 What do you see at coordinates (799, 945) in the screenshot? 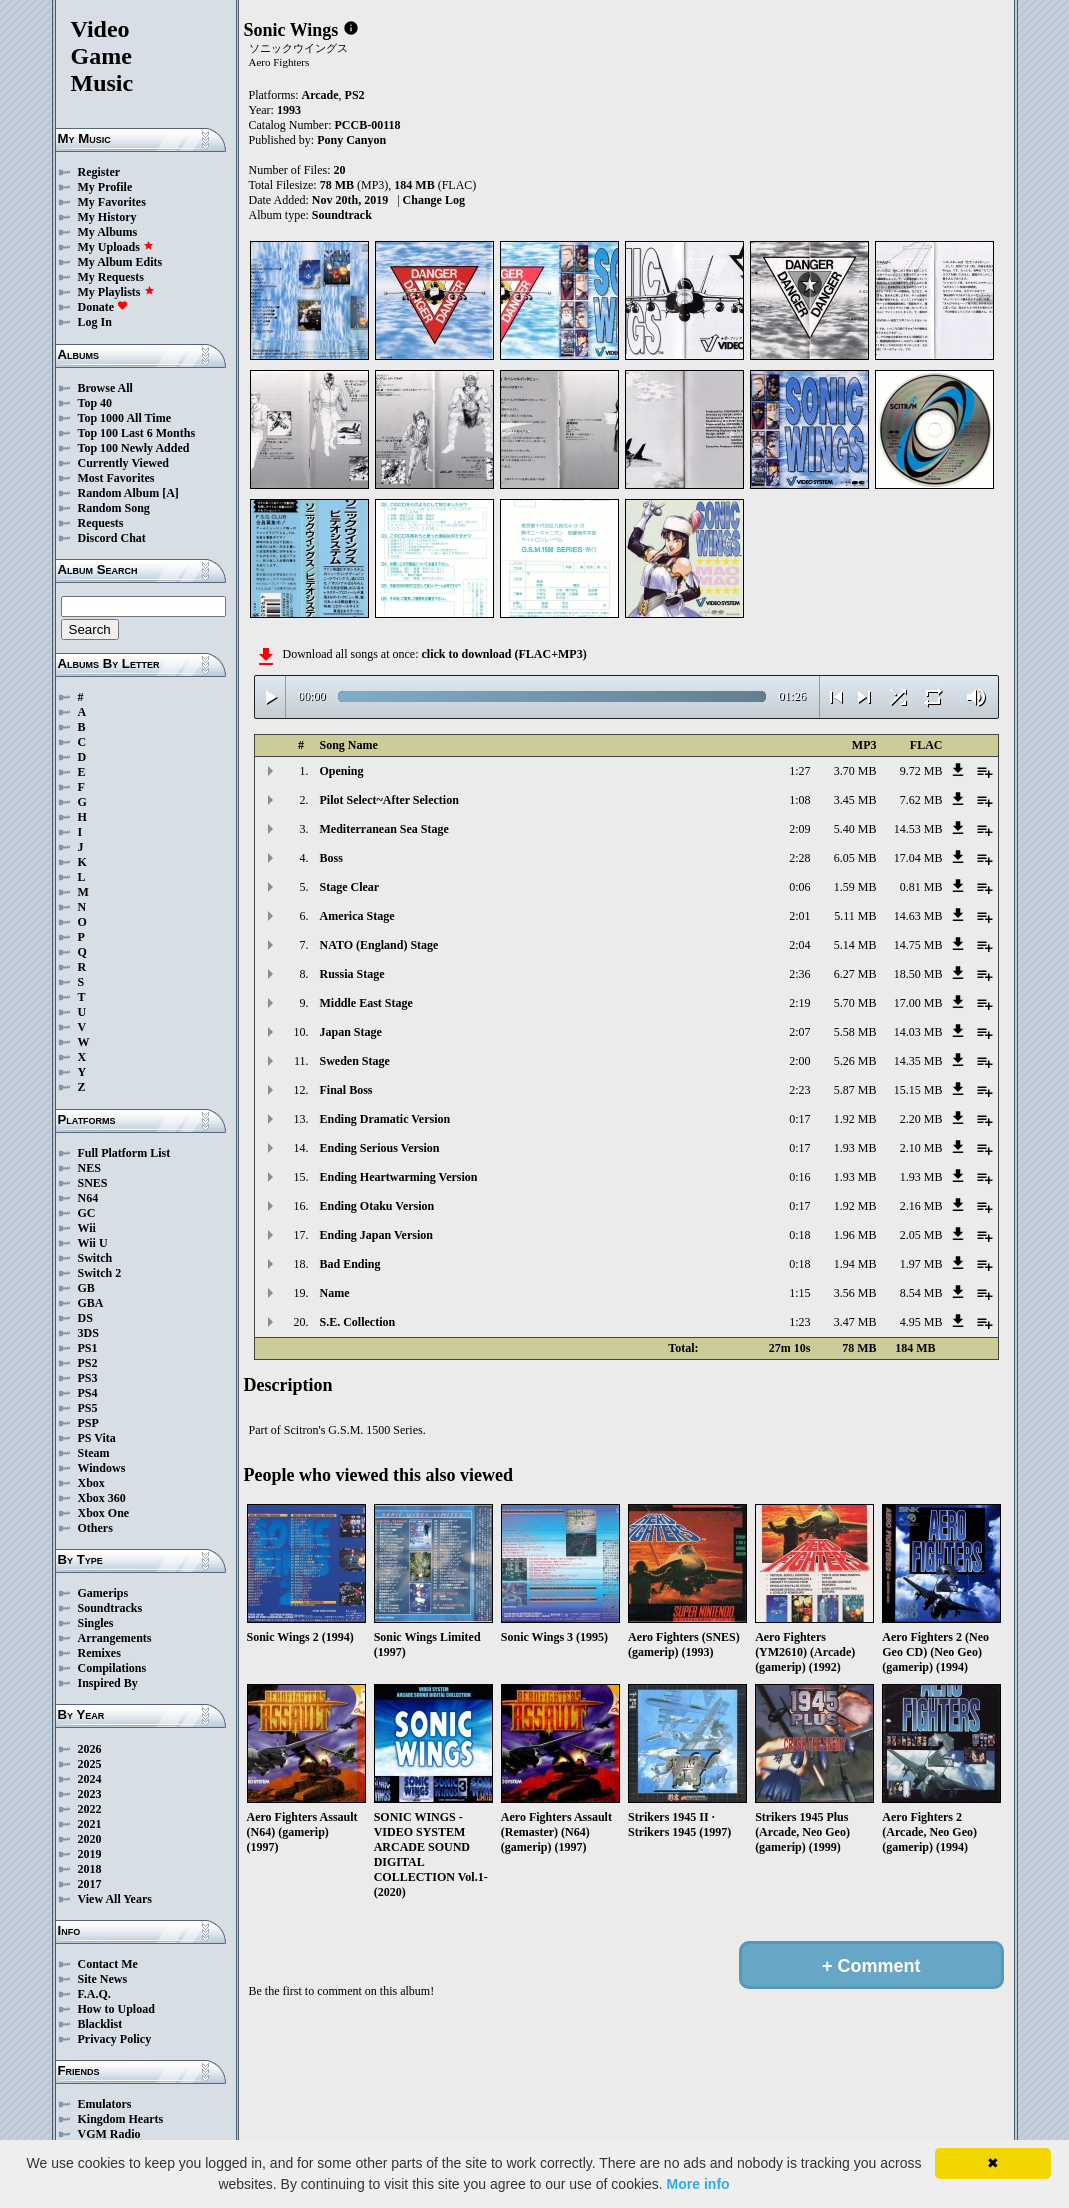
I see `2:04` at bounding box center [799, 945].